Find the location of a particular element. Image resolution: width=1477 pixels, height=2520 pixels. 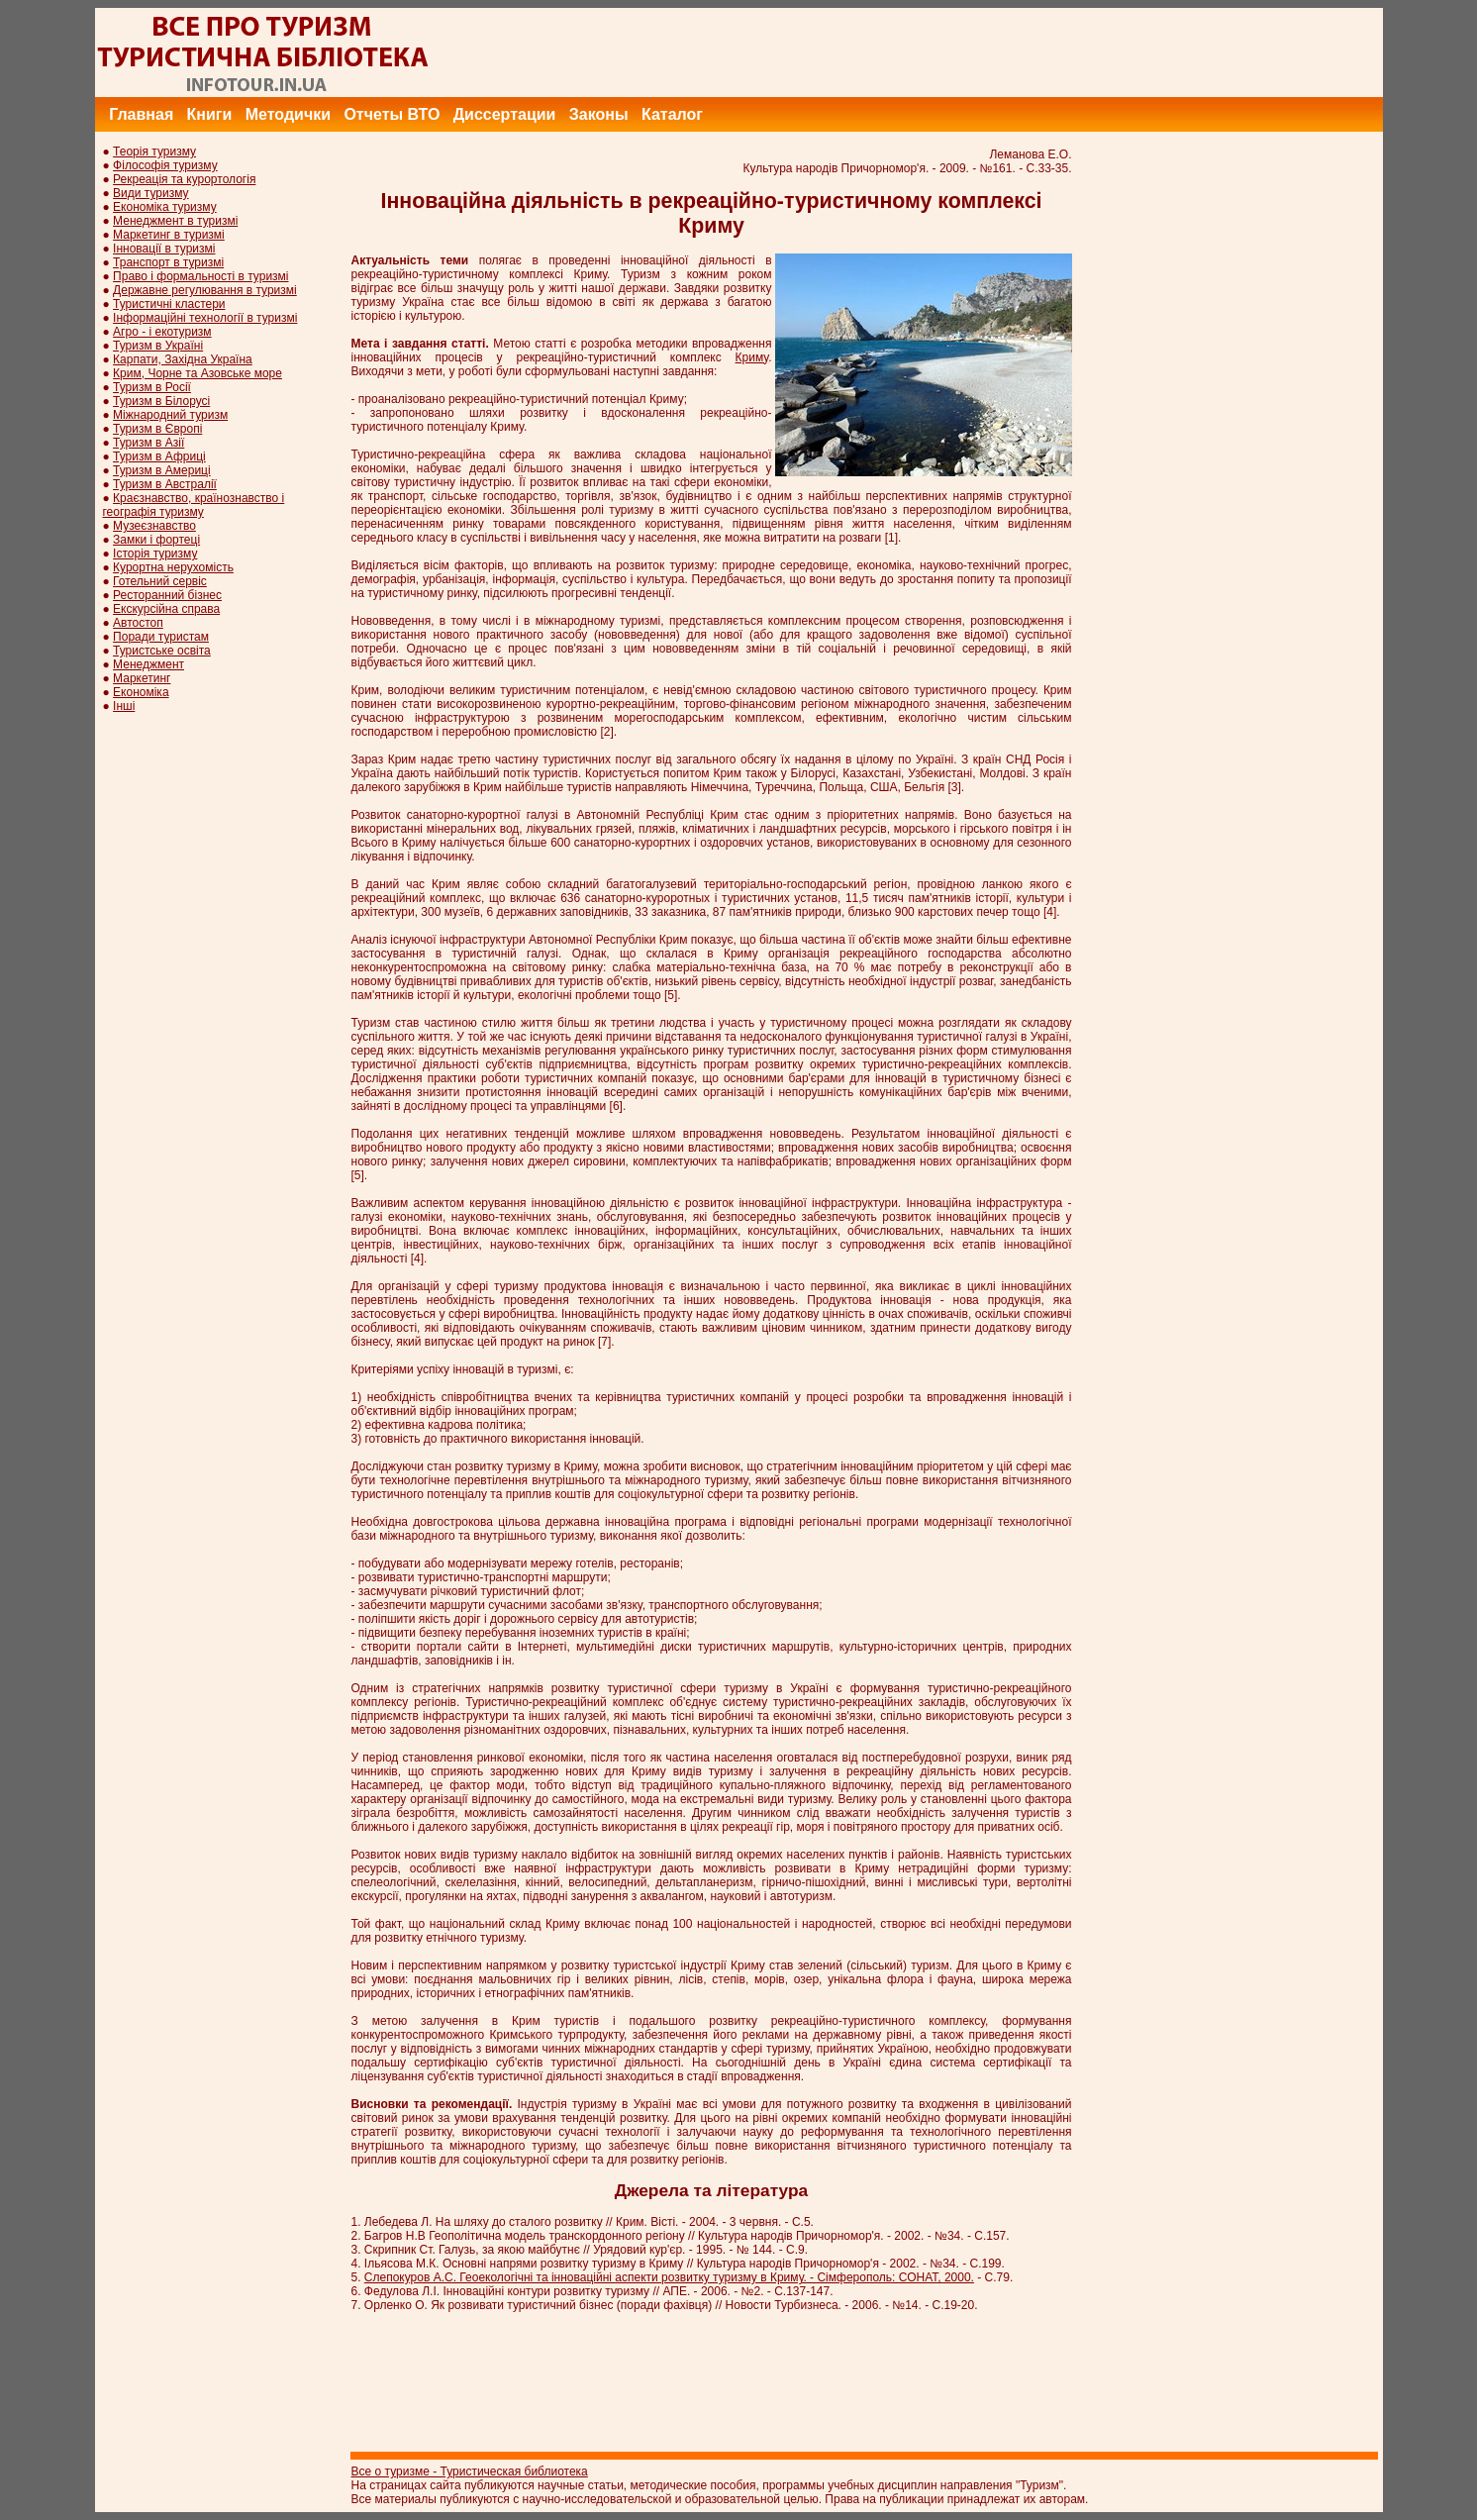

Транспорт в туризмі is located at coordinates (168, 262).